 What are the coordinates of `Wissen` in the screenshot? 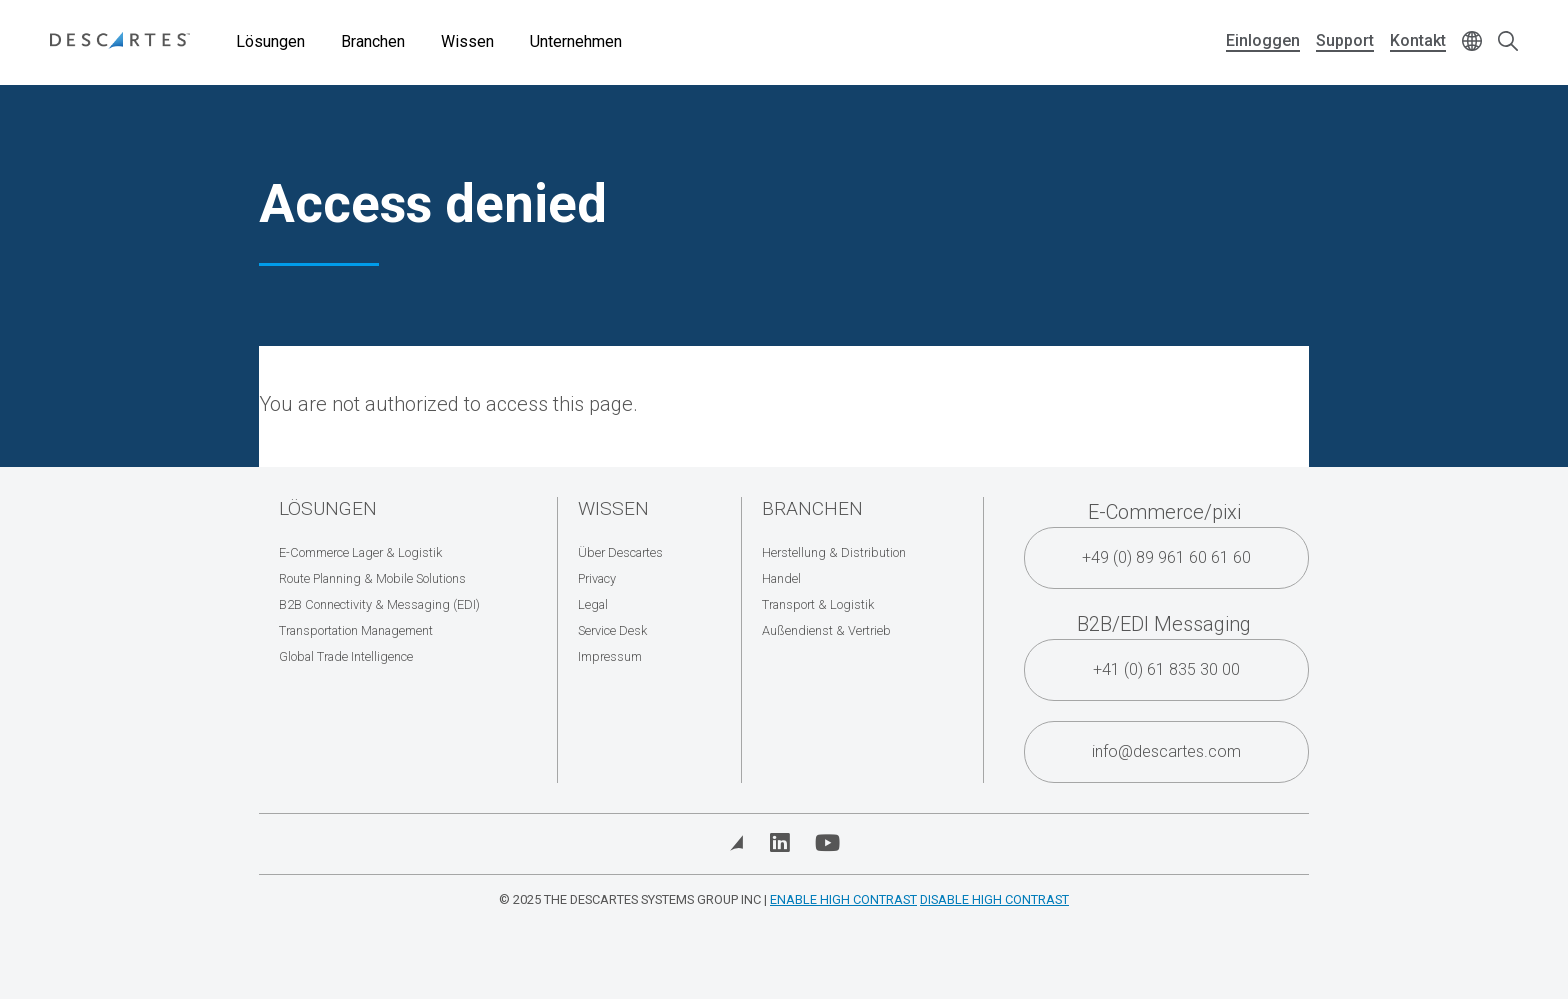 It's located at (467, 41).